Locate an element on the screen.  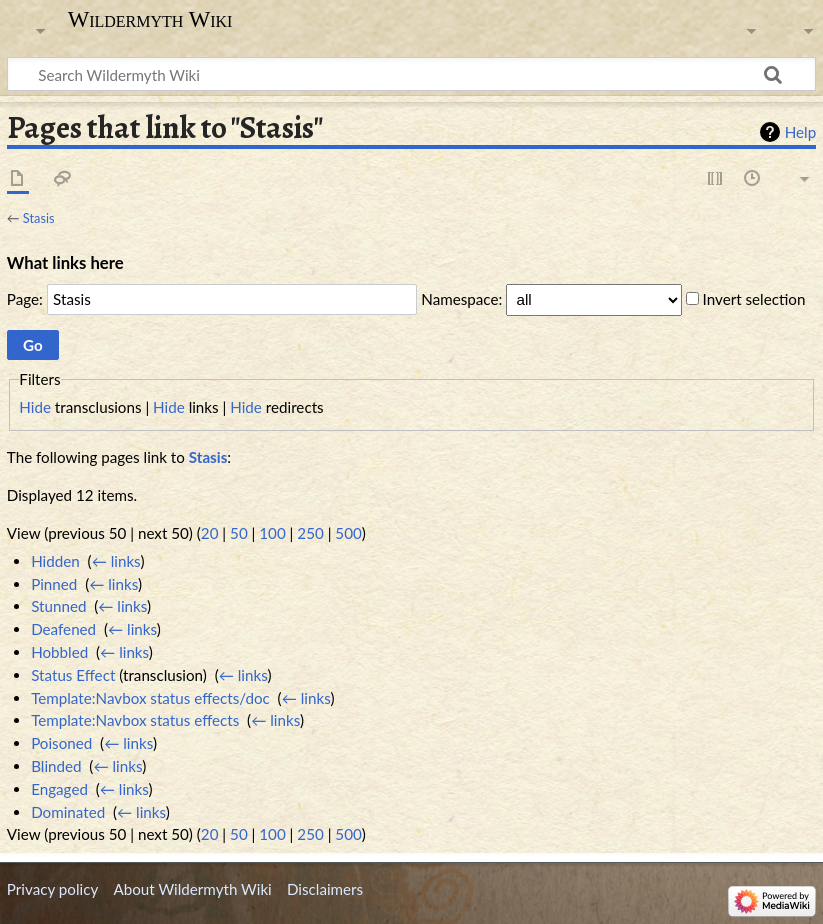
← links is located at coordinates (116, 561).